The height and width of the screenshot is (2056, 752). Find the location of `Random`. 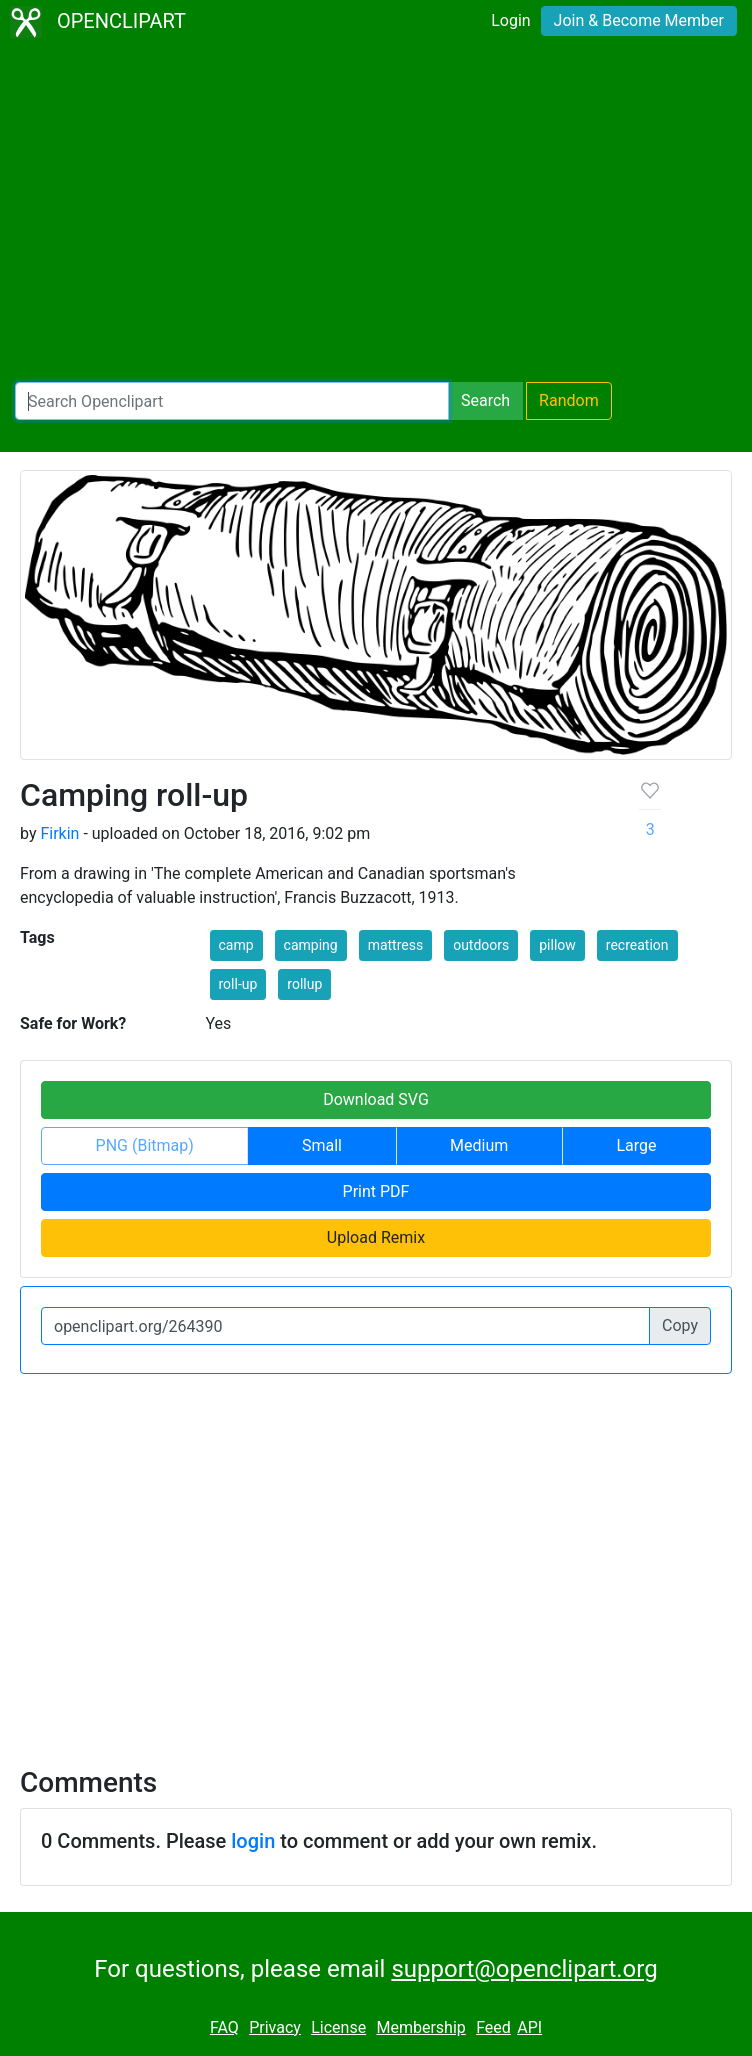

Random is located at coordinates (569, 400).